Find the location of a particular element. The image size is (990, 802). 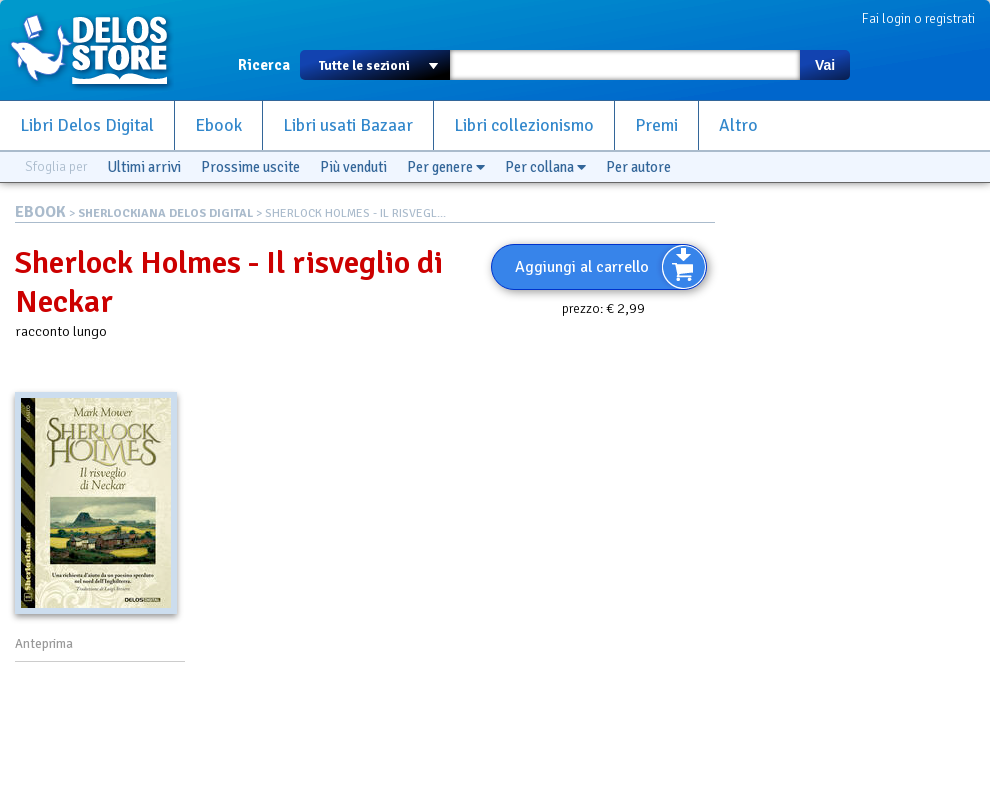

Aggiungi al carrello is located at coordinates (582, 267).